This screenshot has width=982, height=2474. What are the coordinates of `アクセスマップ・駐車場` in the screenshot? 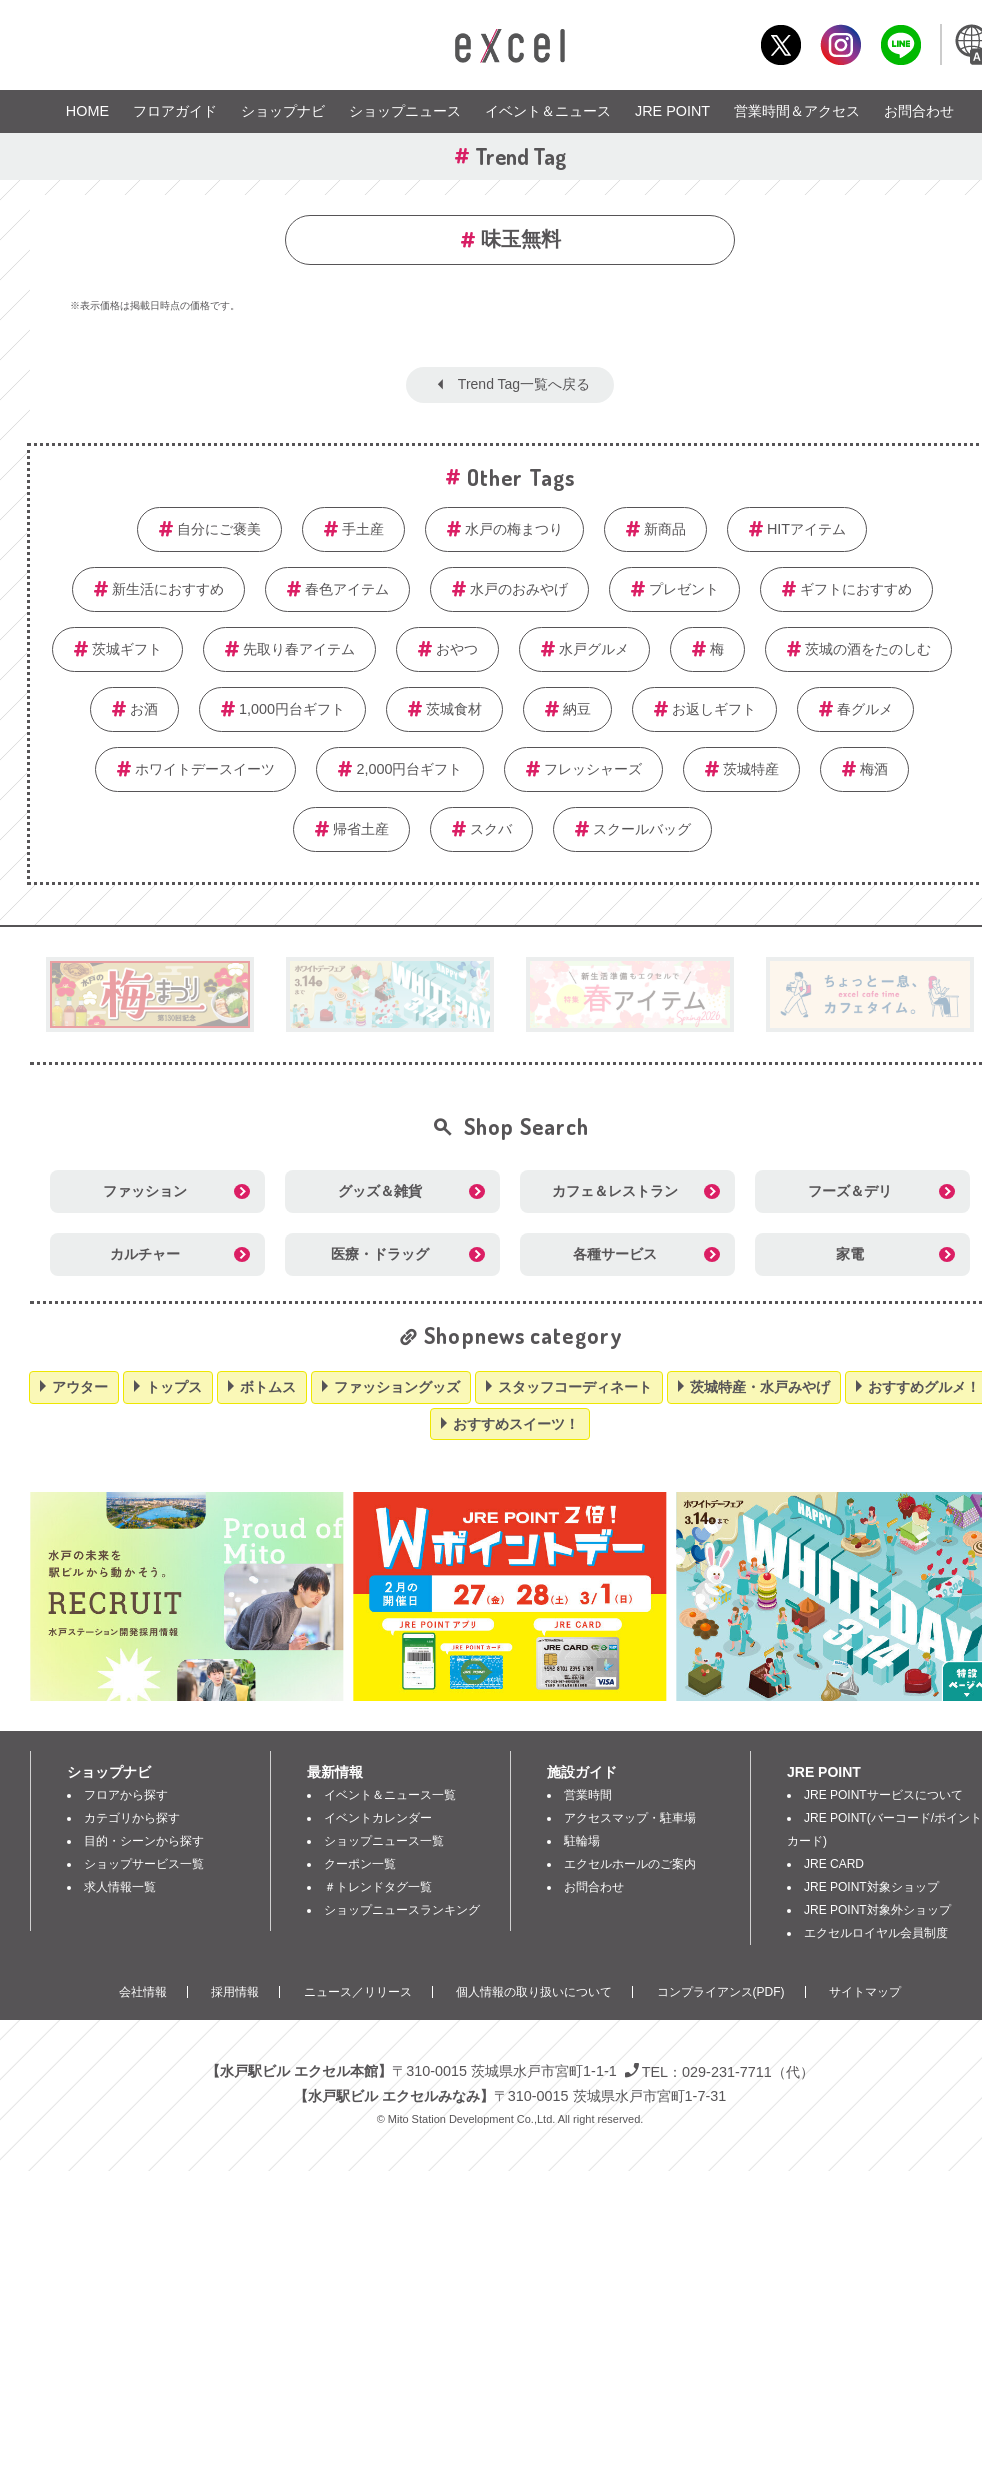 It's located at (630, 1818).